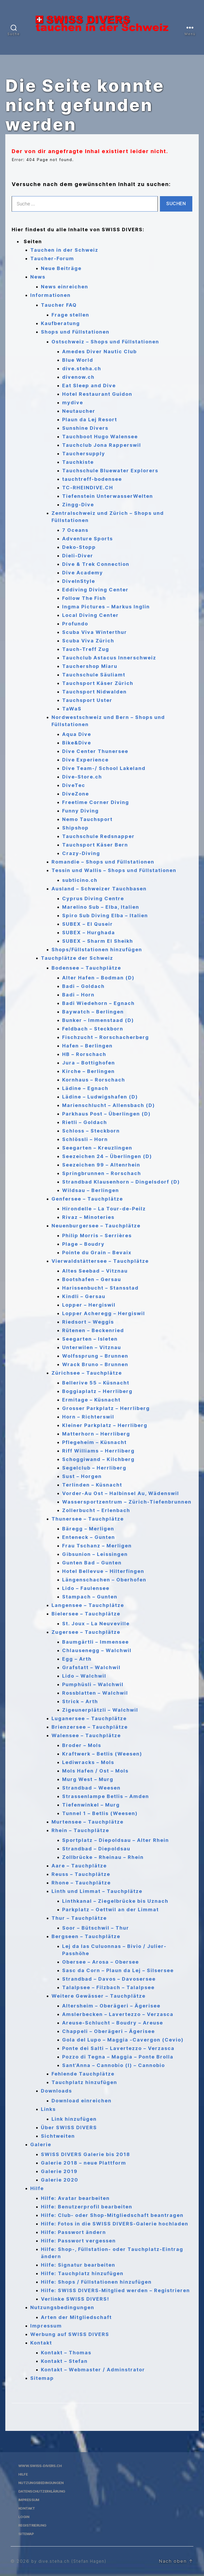 This screenshot has width=204, height=2576. I want to click on Profundo, so click(75, 623).